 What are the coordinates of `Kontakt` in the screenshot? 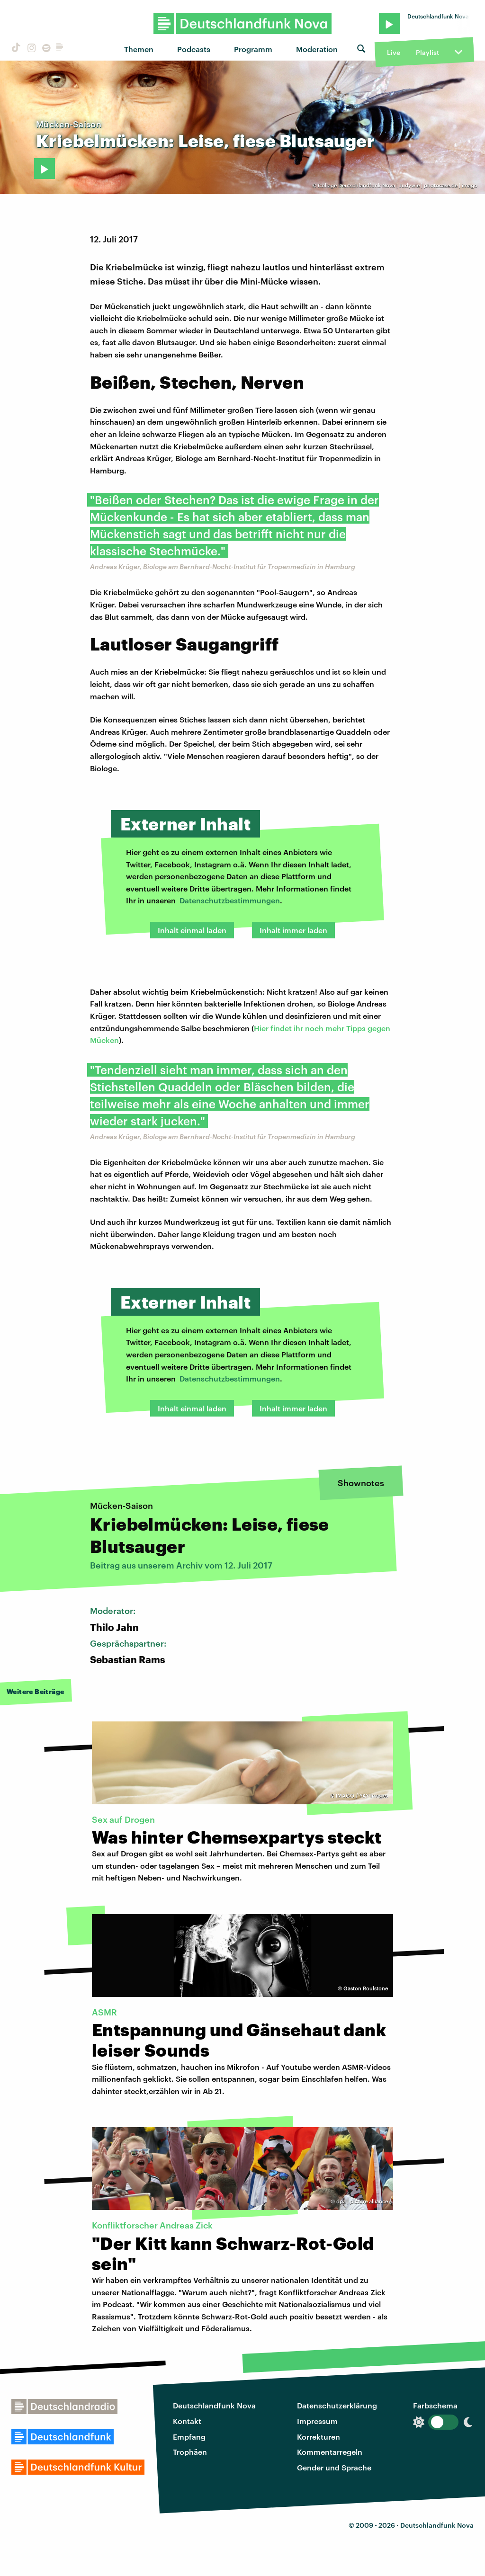 It's located at (187, 2420).